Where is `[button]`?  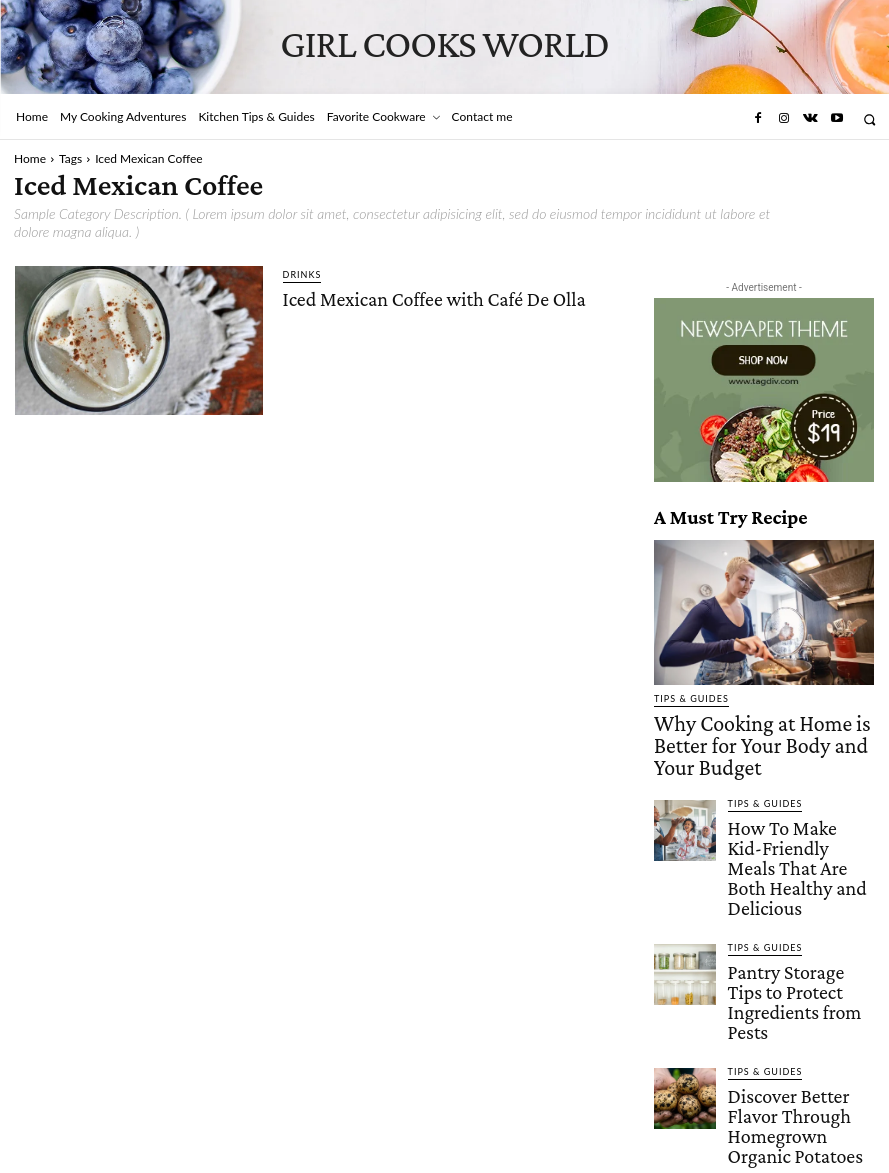
[button] is located at coordinates (869, 119).